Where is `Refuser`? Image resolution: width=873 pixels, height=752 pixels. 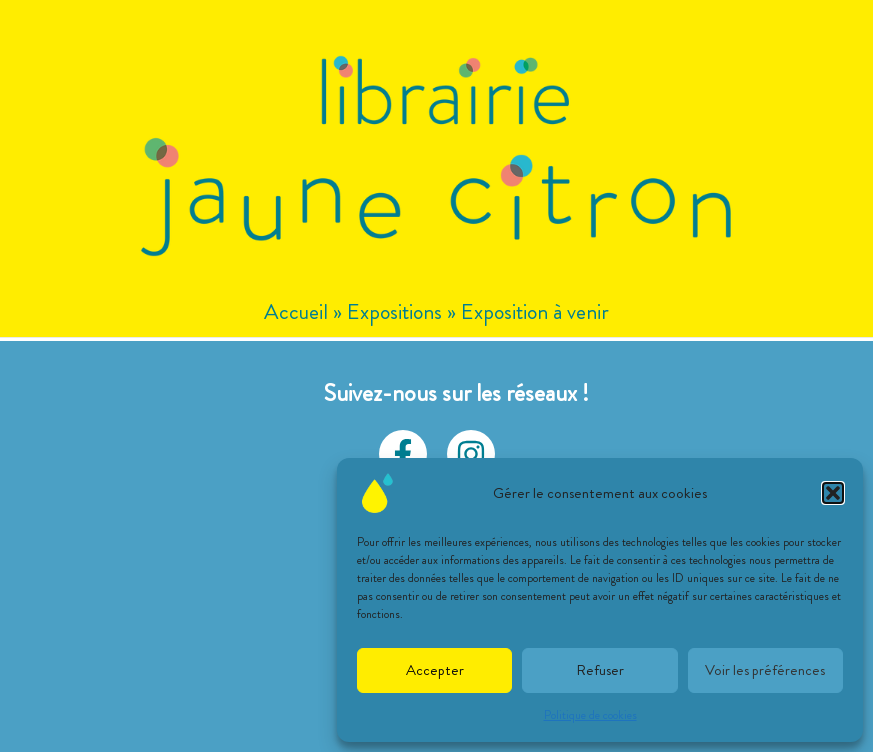
Refuser is located at coordinates (600, 670).